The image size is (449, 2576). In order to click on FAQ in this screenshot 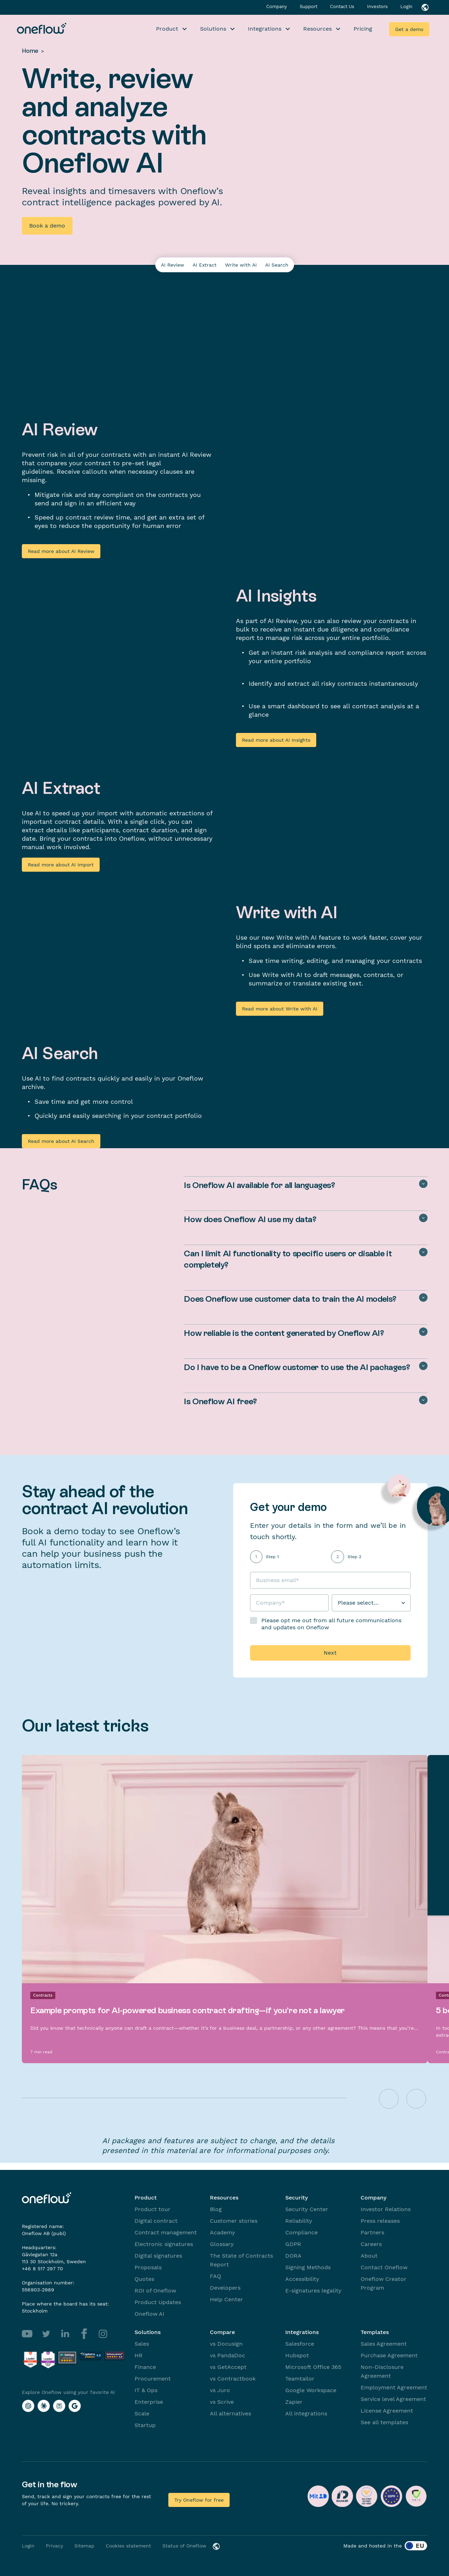, I will do `click(215, 2276)`.